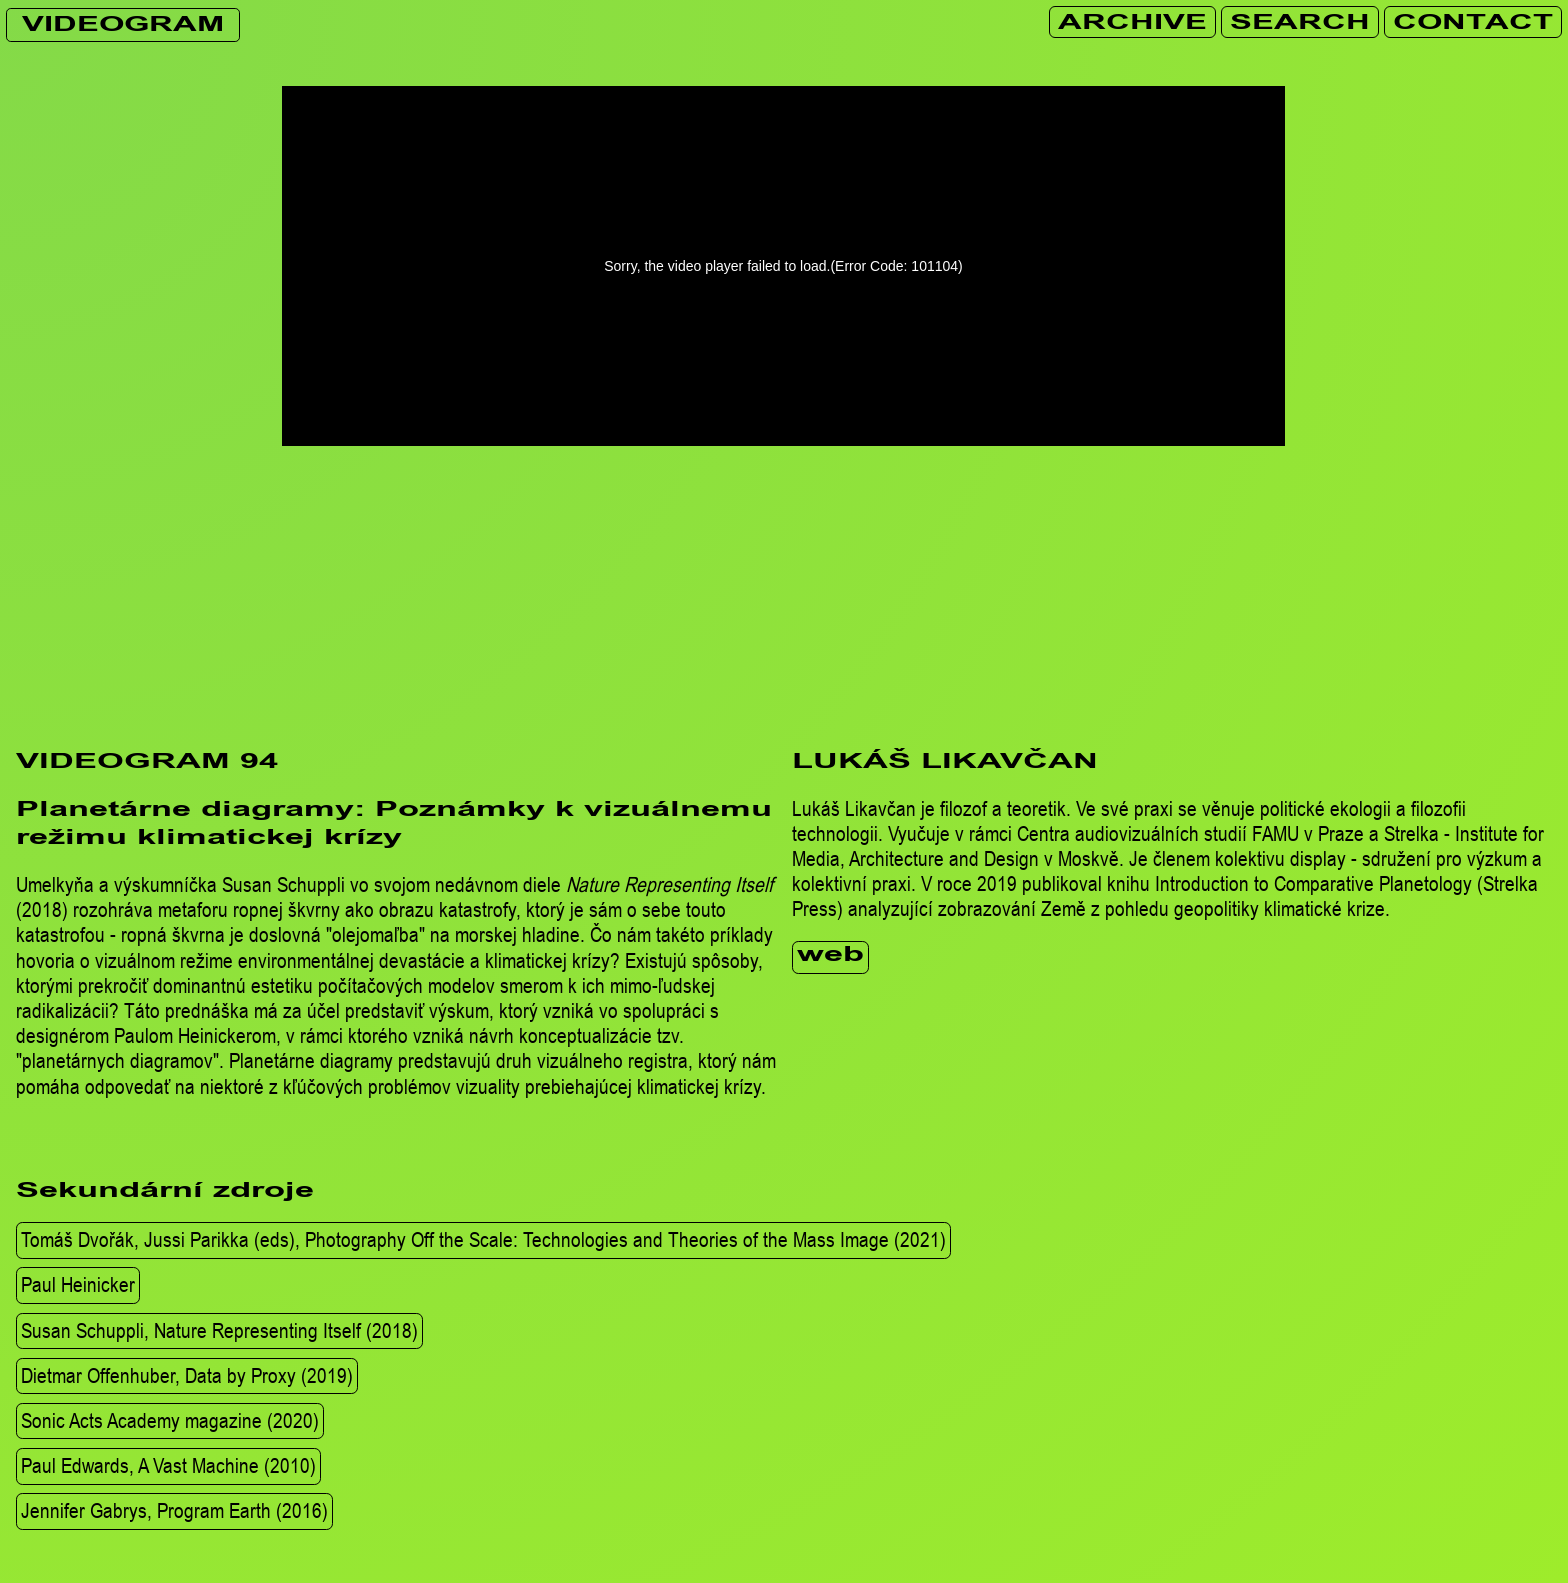 This screenshot has height=1583, width=1568. What do you see at coordinates (174, 1510) in the screenshot?
I see `Jennifer Gabrys, Program Earth (2016)` at bounding box center [174, 1510].